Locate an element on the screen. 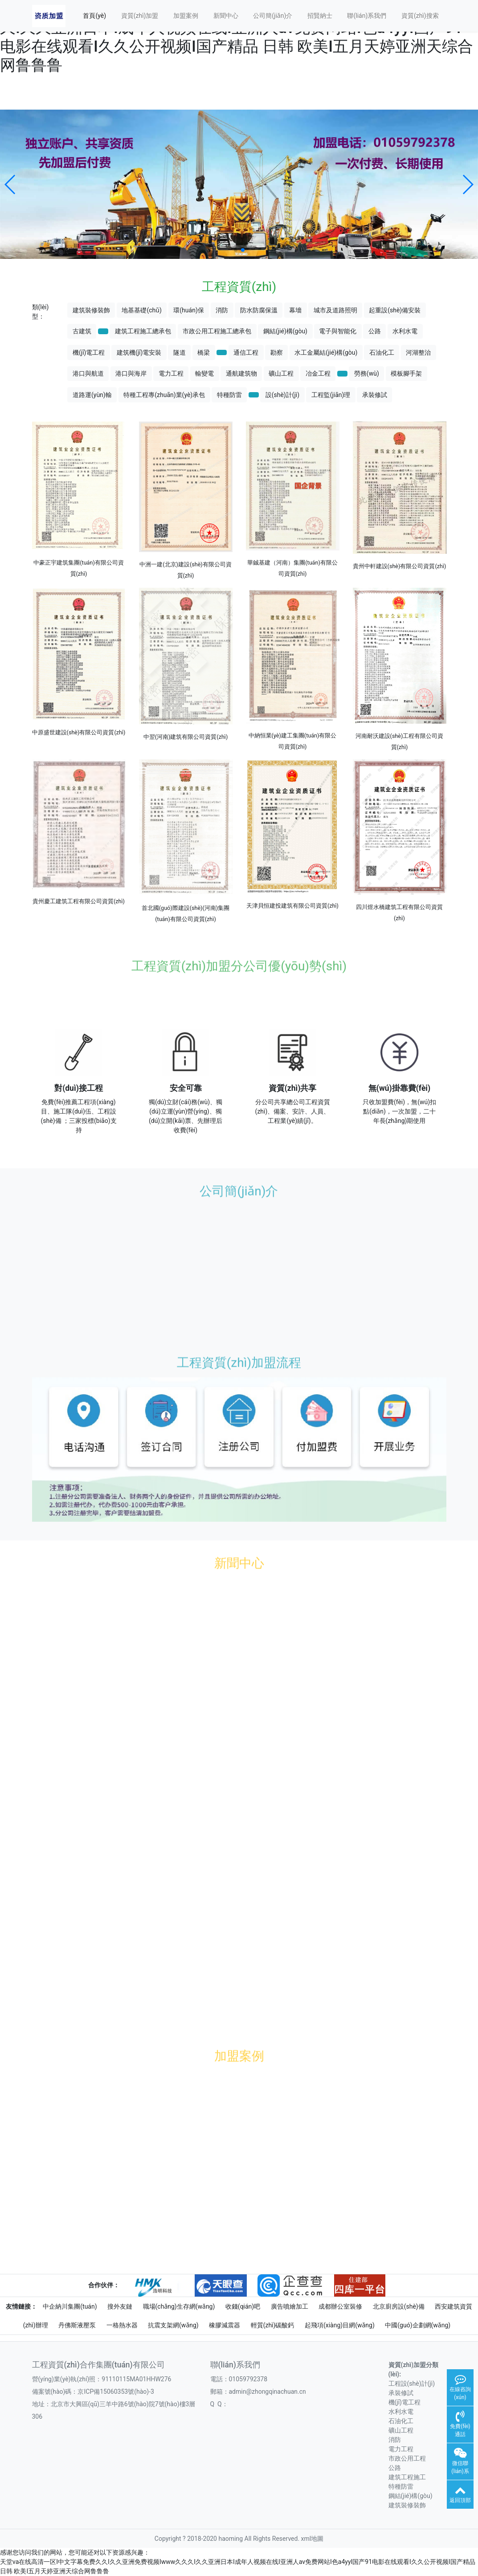 The image size is (478, 2576). 幕墻 is located at coordinates (295, 310).